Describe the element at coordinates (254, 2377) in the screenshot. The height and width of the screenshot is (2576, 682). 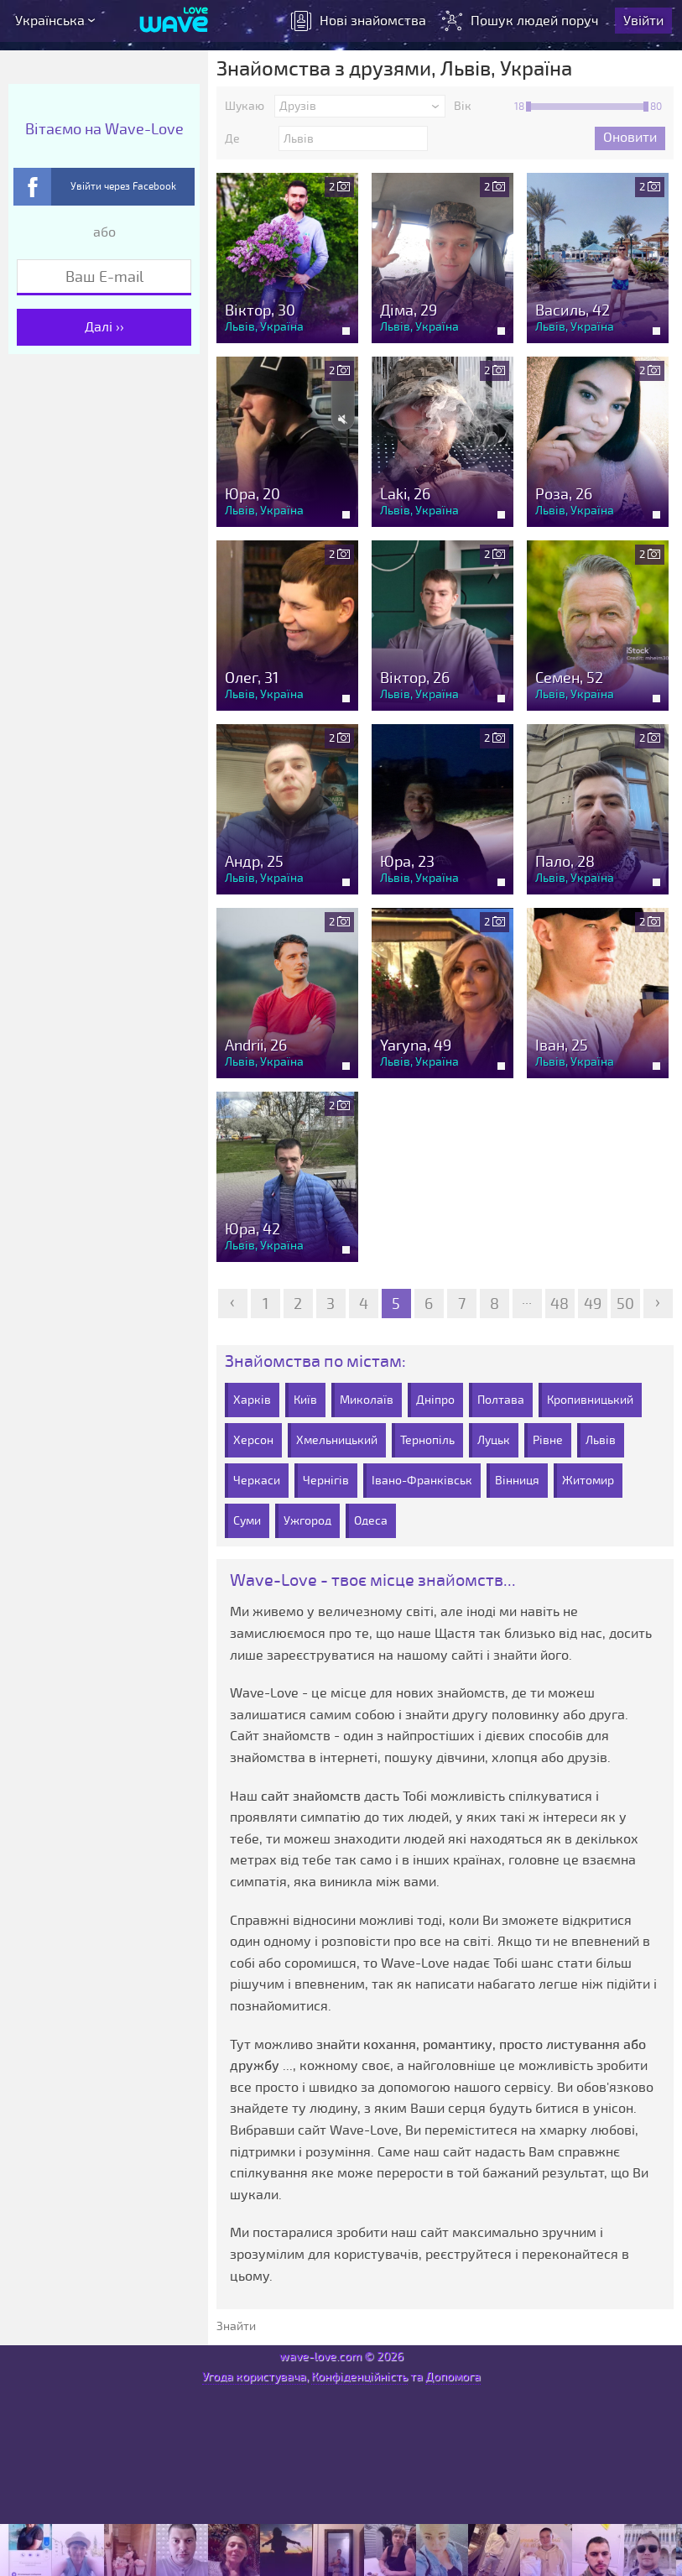
I see `Угода користувача` at that location.